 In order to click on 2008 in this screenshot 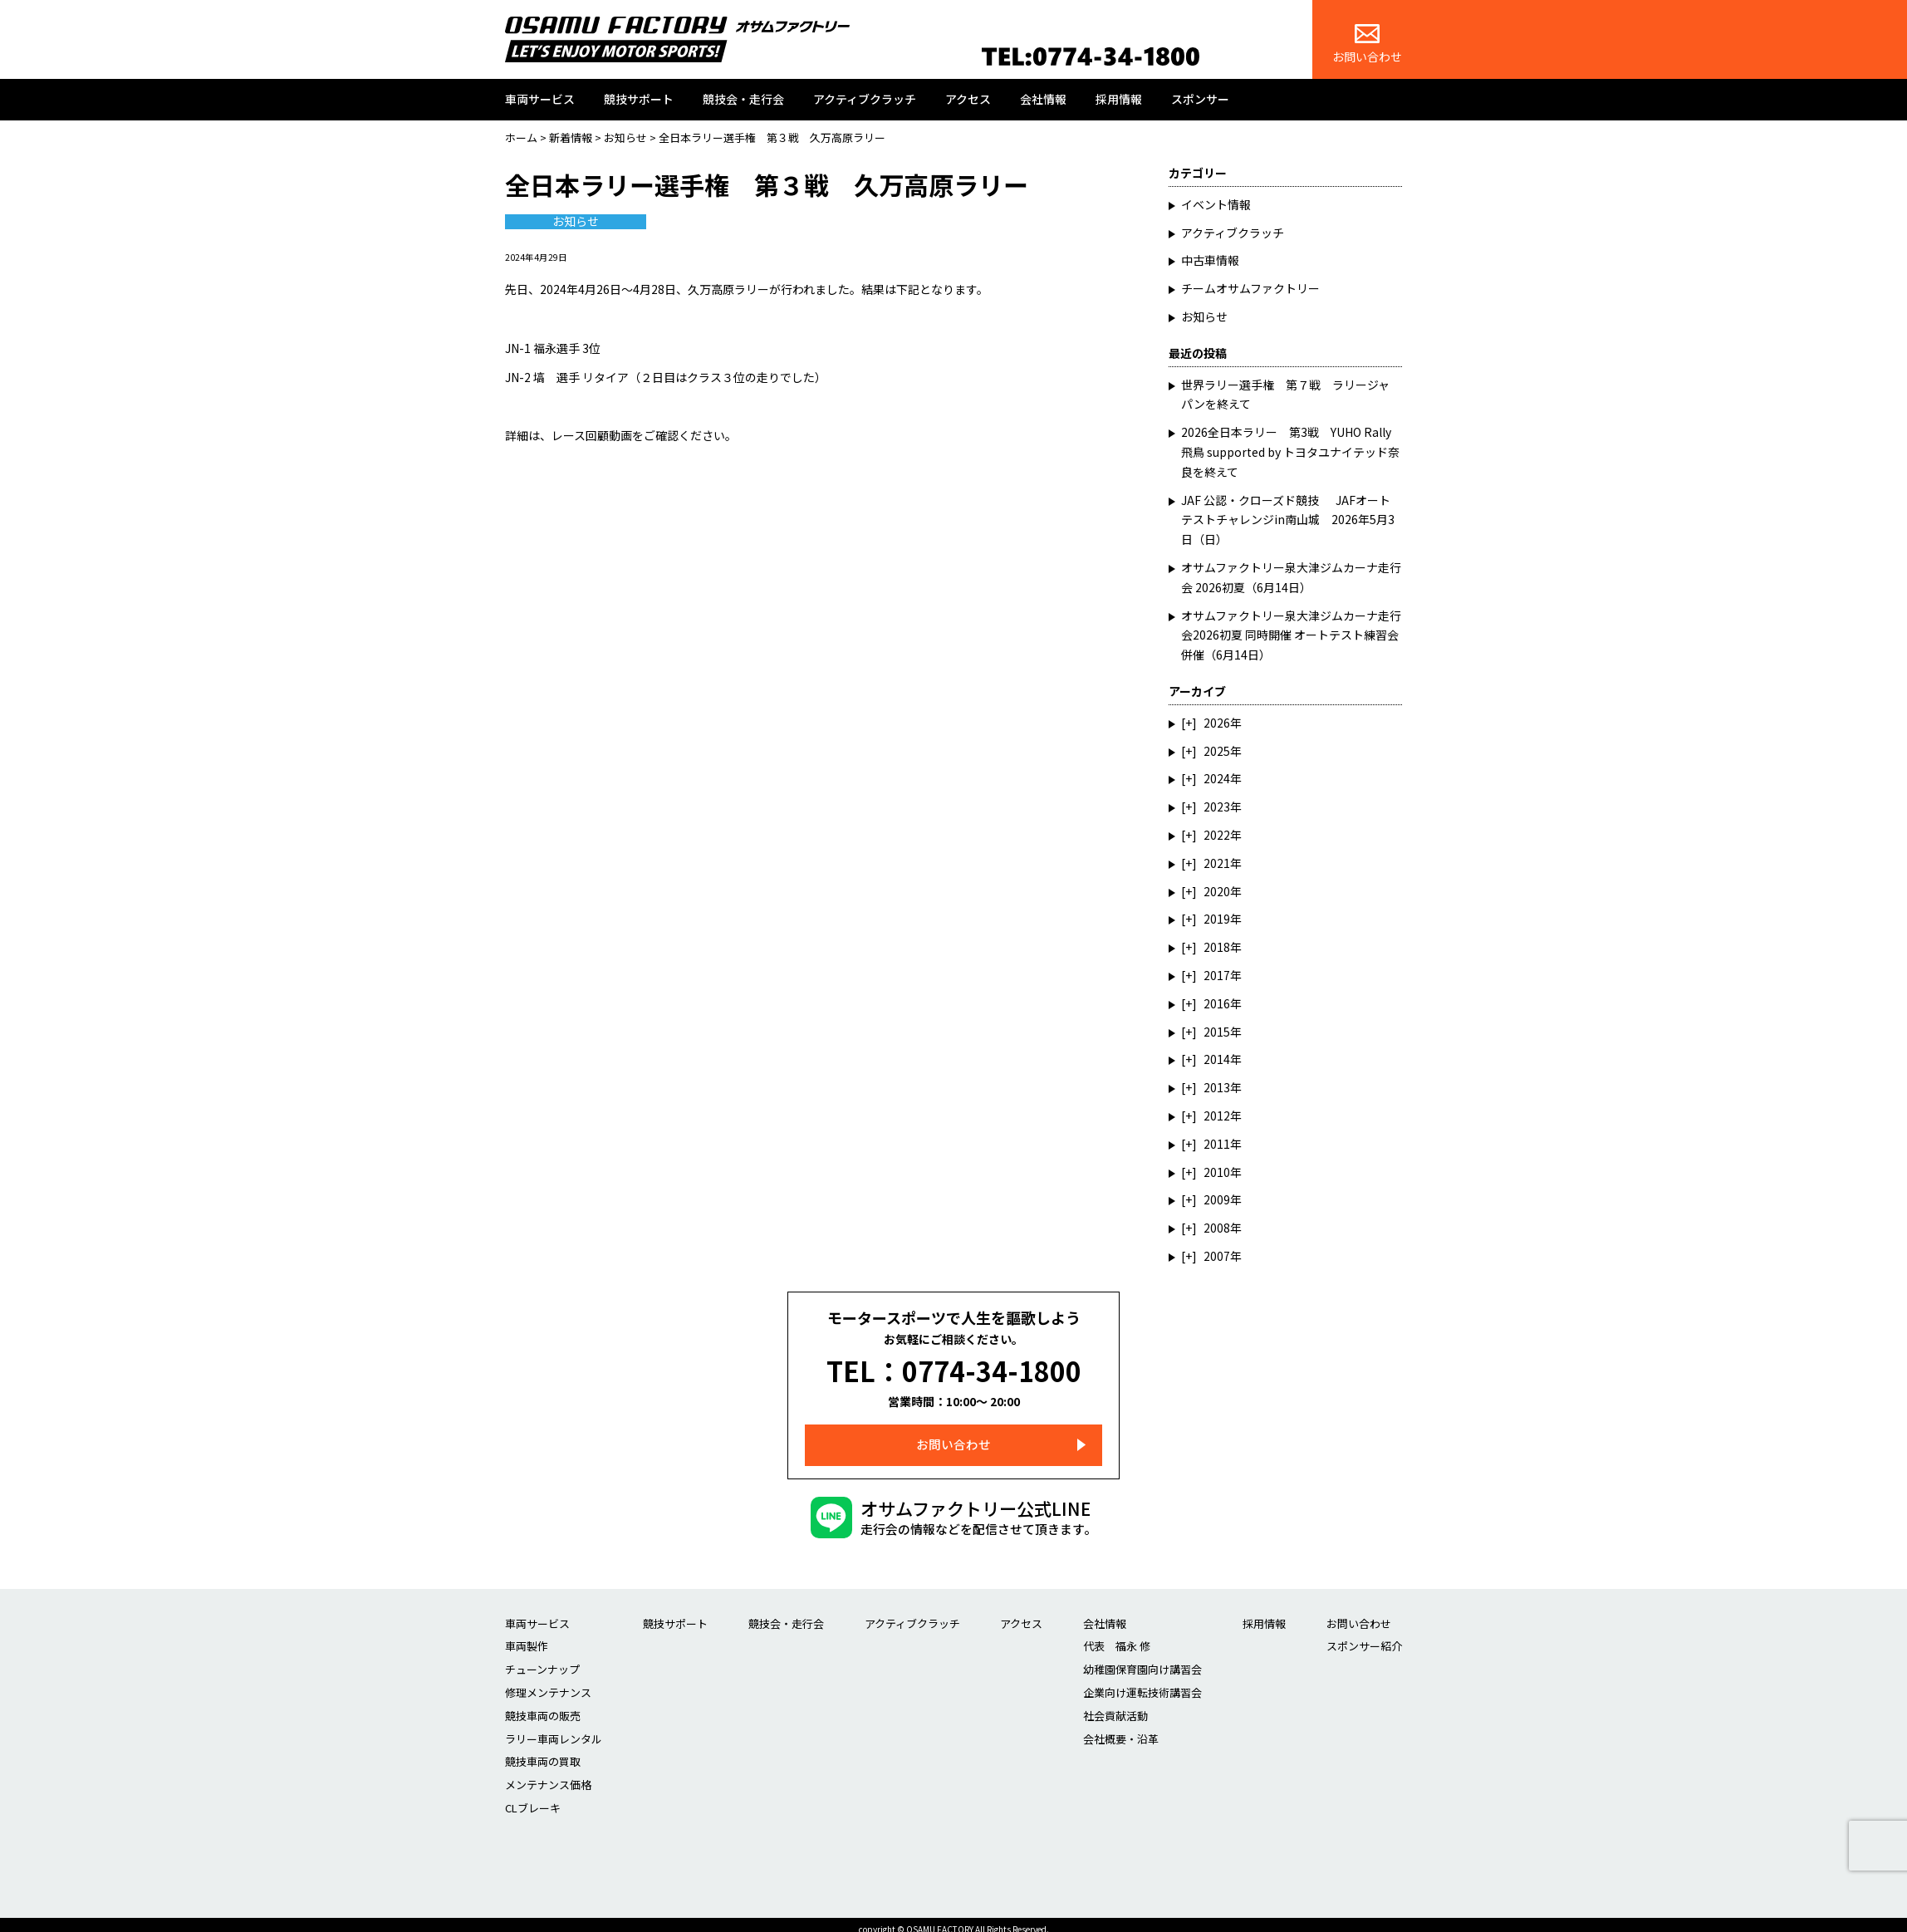, I will do `click(1217, 1227)`.